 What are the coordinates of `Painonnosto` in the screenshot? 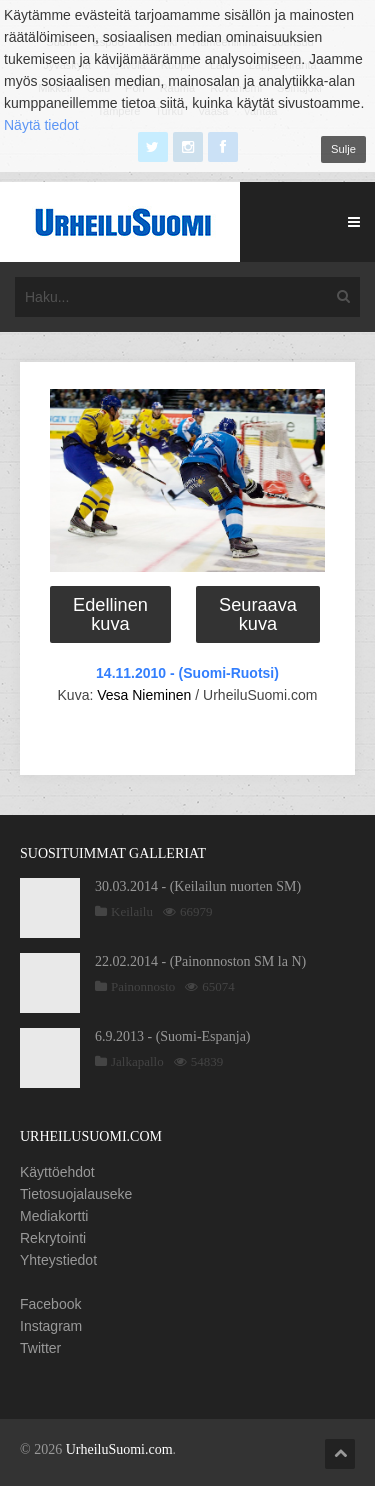 It's located at (143, 986).